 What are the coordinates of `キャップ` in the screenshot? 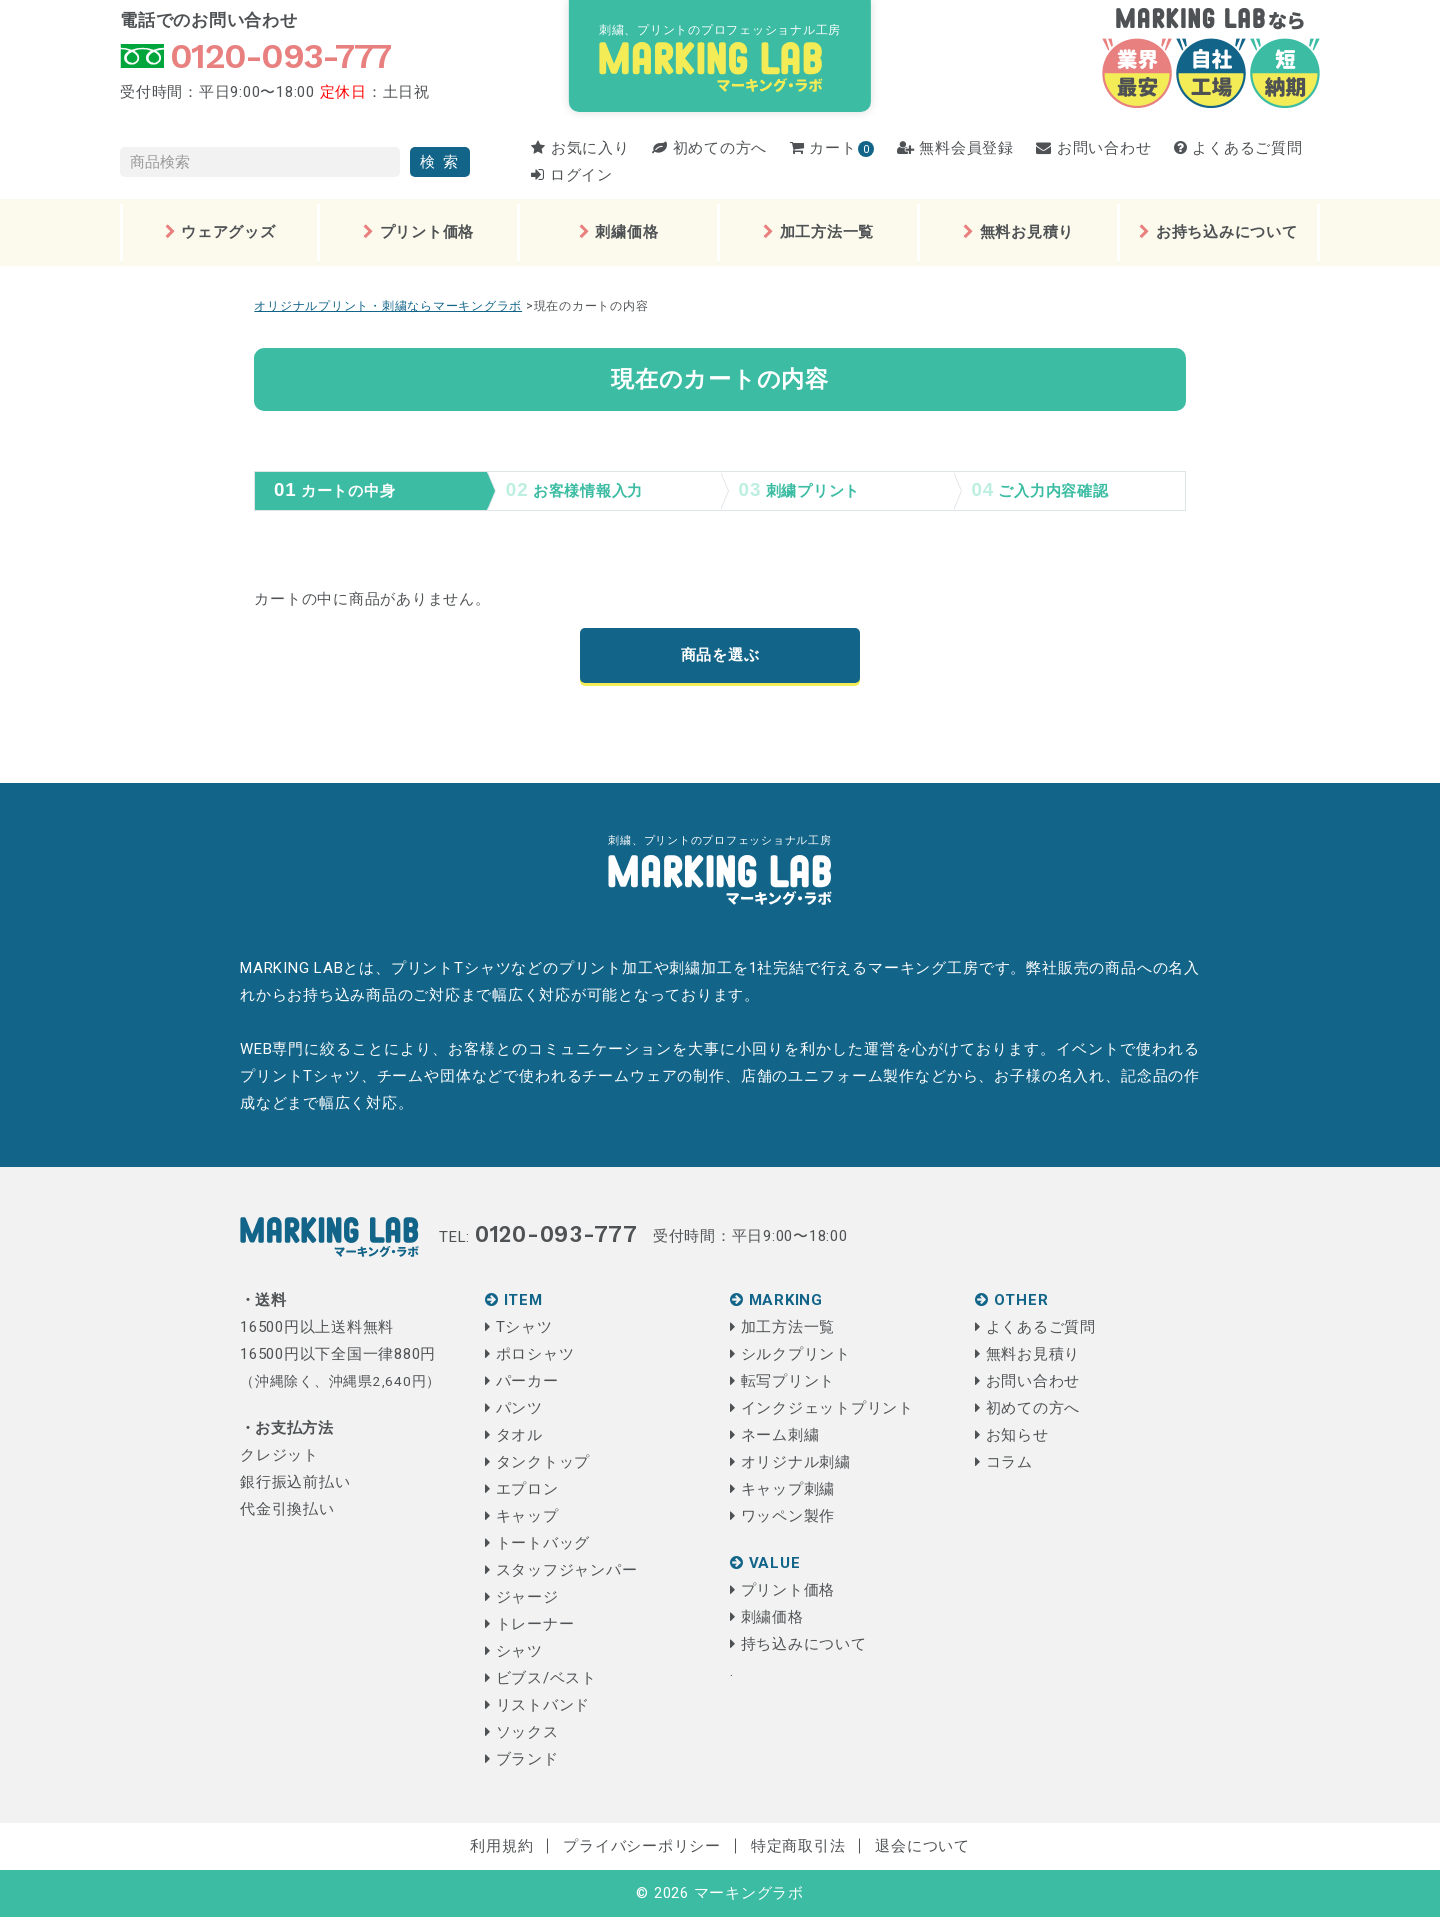 It's located at (522, 1516).